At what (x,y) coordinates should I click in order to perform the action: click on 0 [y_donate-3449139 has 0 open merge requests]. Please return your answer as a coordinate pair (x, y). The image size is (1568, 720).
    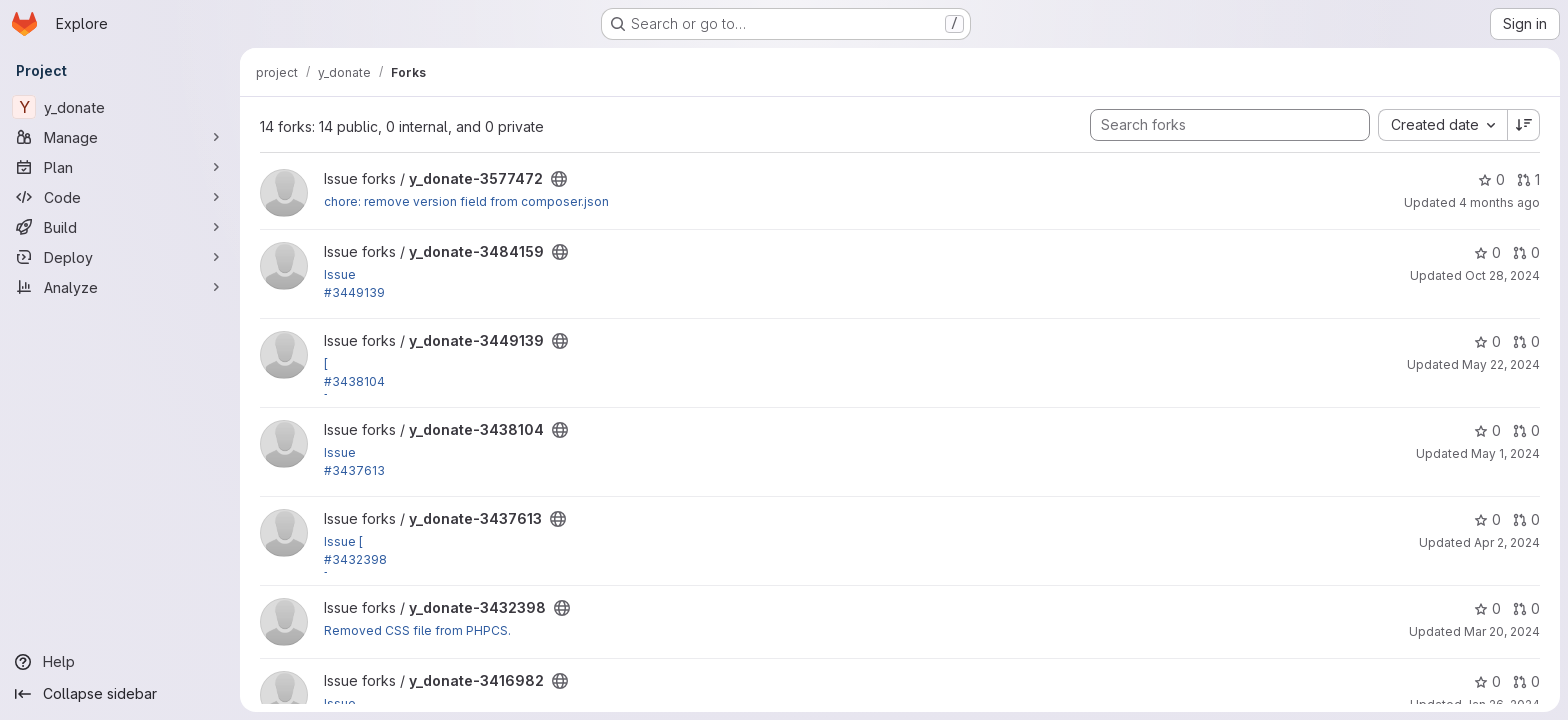
    Looking at the image, I should click on (1526, 341).